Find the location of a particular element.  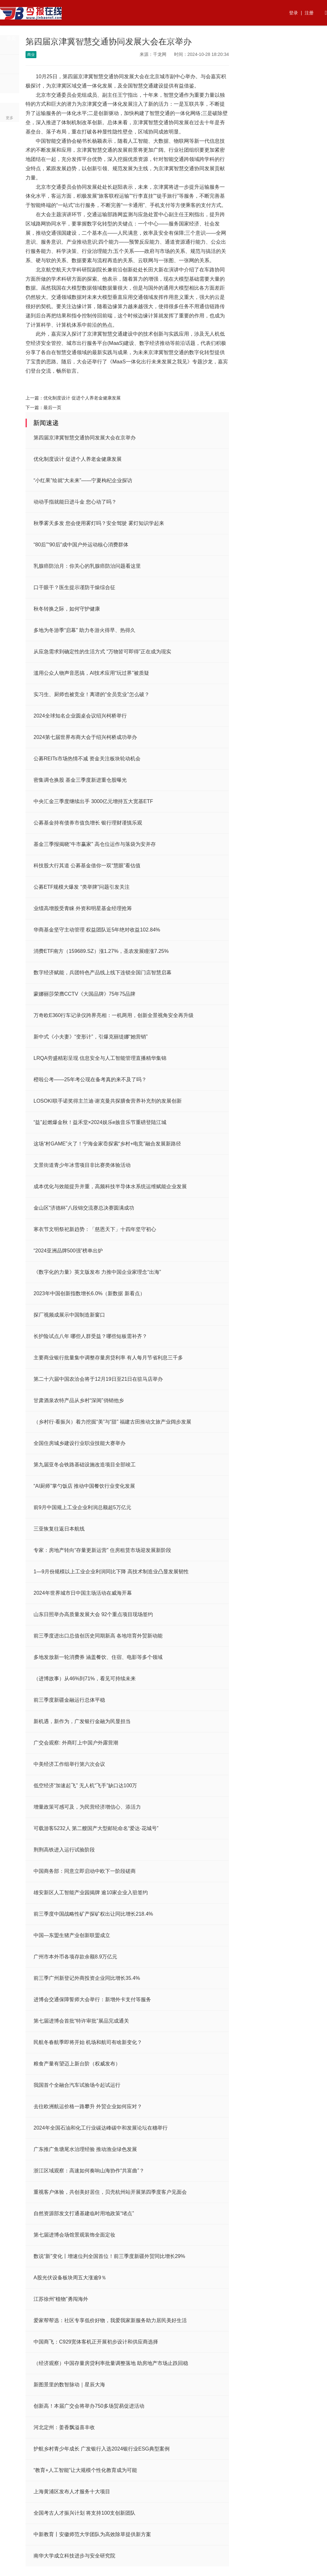

公募ETF规模大爆发 “类举牌”问题引发关注 is located at coordinates (82, 887).